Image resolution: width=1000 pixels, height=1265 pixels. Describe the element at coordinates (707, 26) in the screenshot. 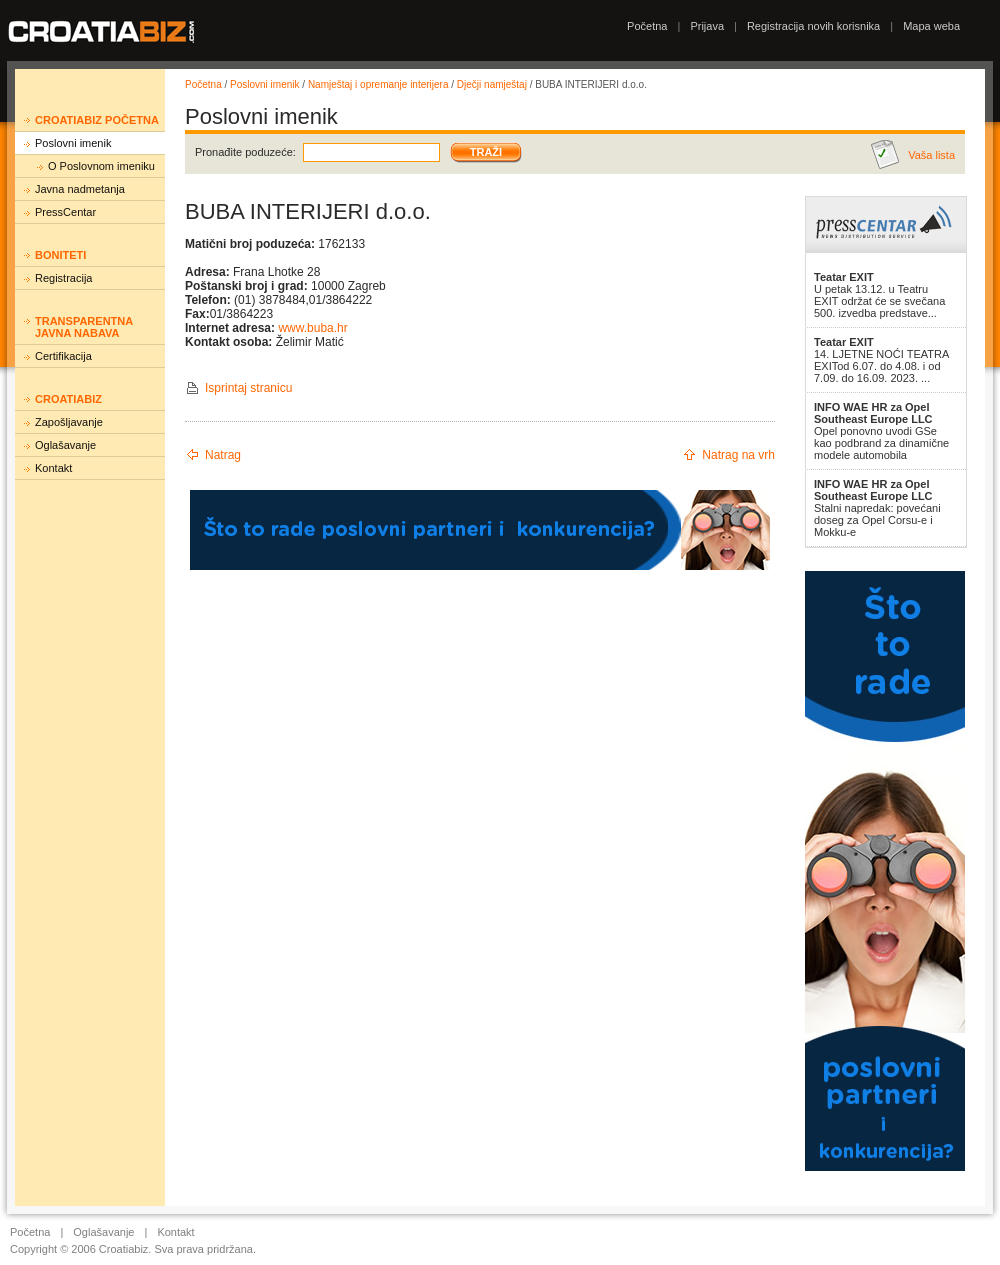

I see `Prijava` at that location.